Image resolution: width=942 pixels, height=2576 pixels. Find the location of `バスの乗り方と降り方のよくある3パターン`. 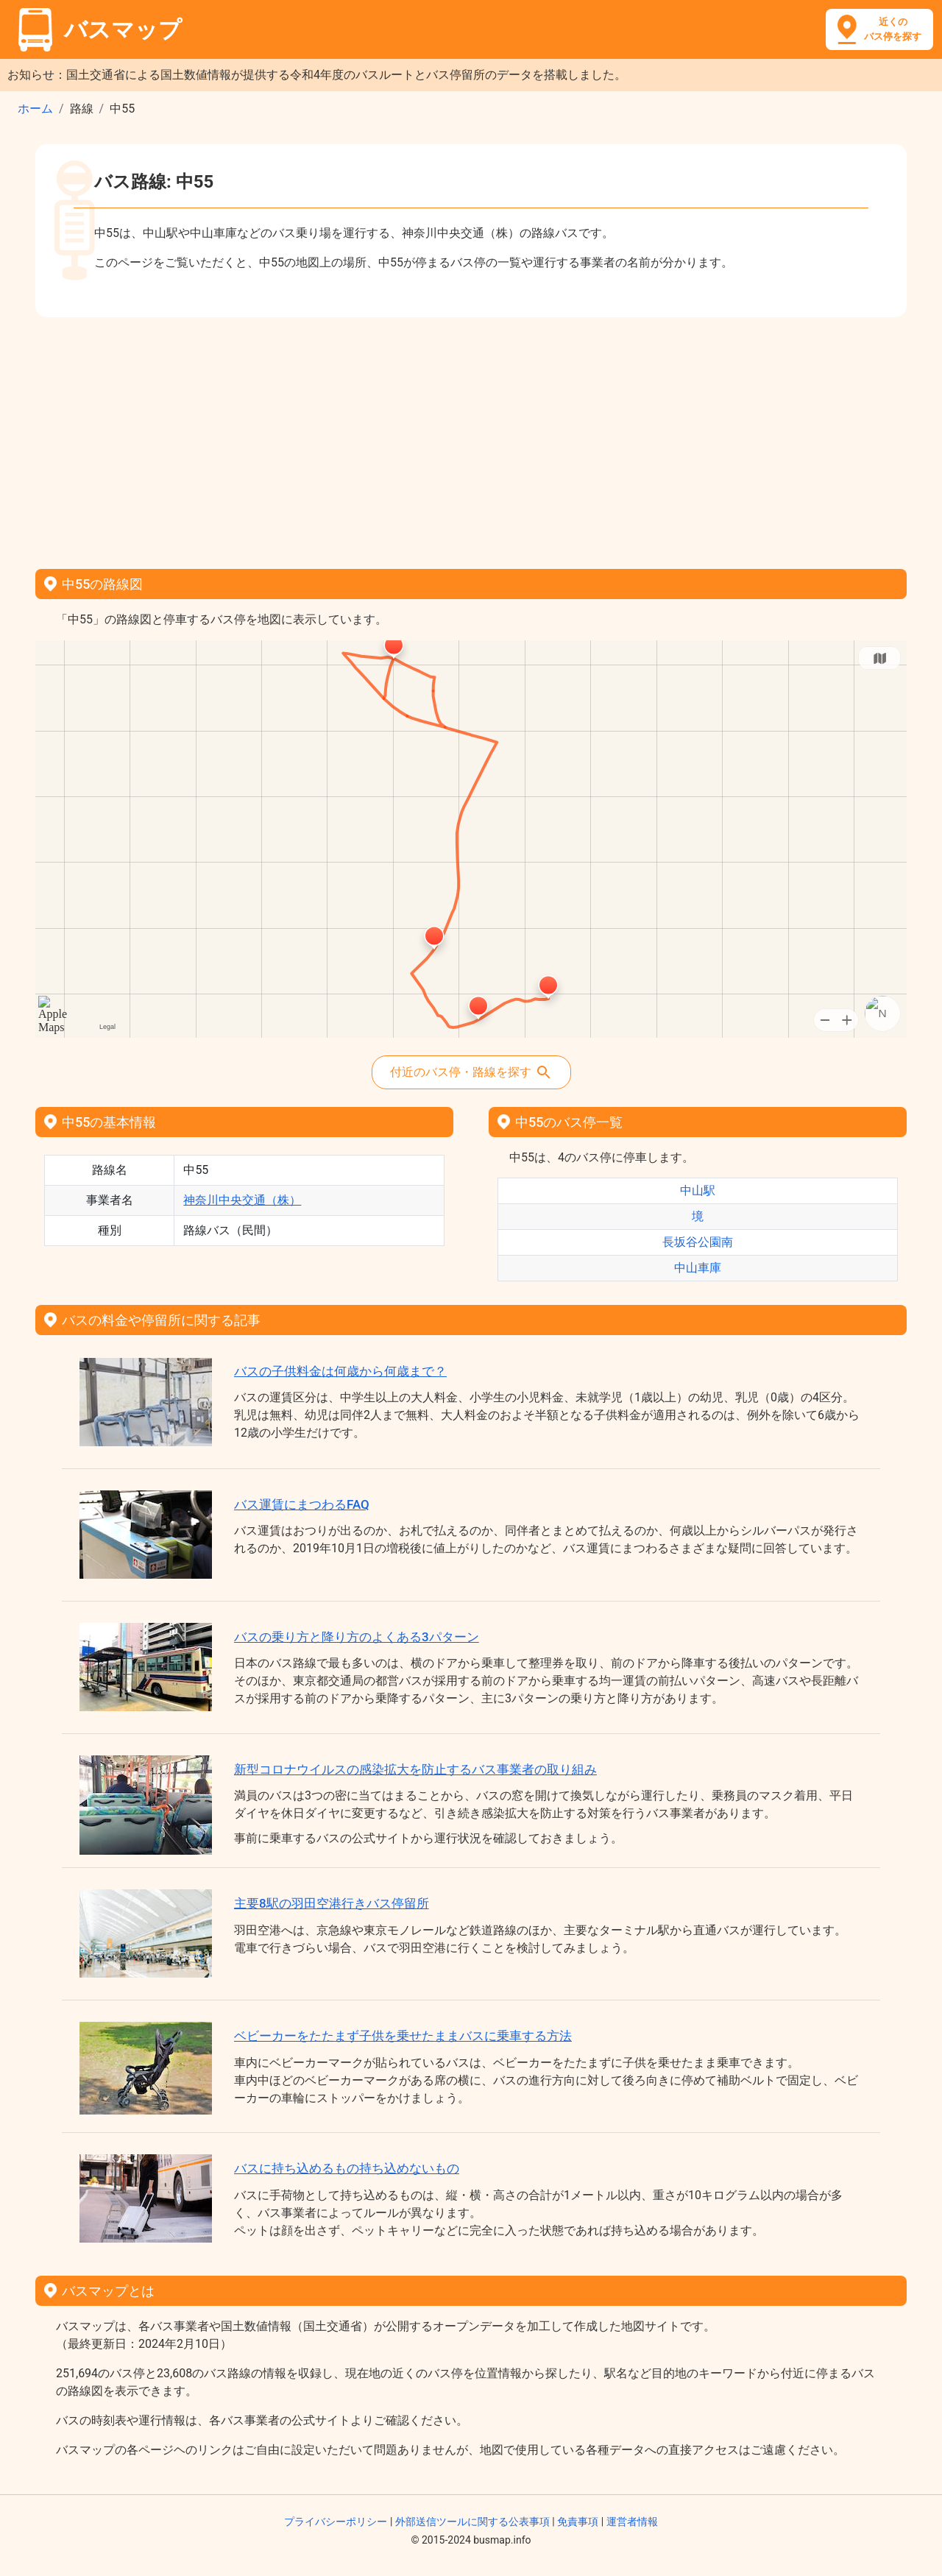

バスの乗り方と降り方のよくある3パターン is located at coordinates (356, 1637).